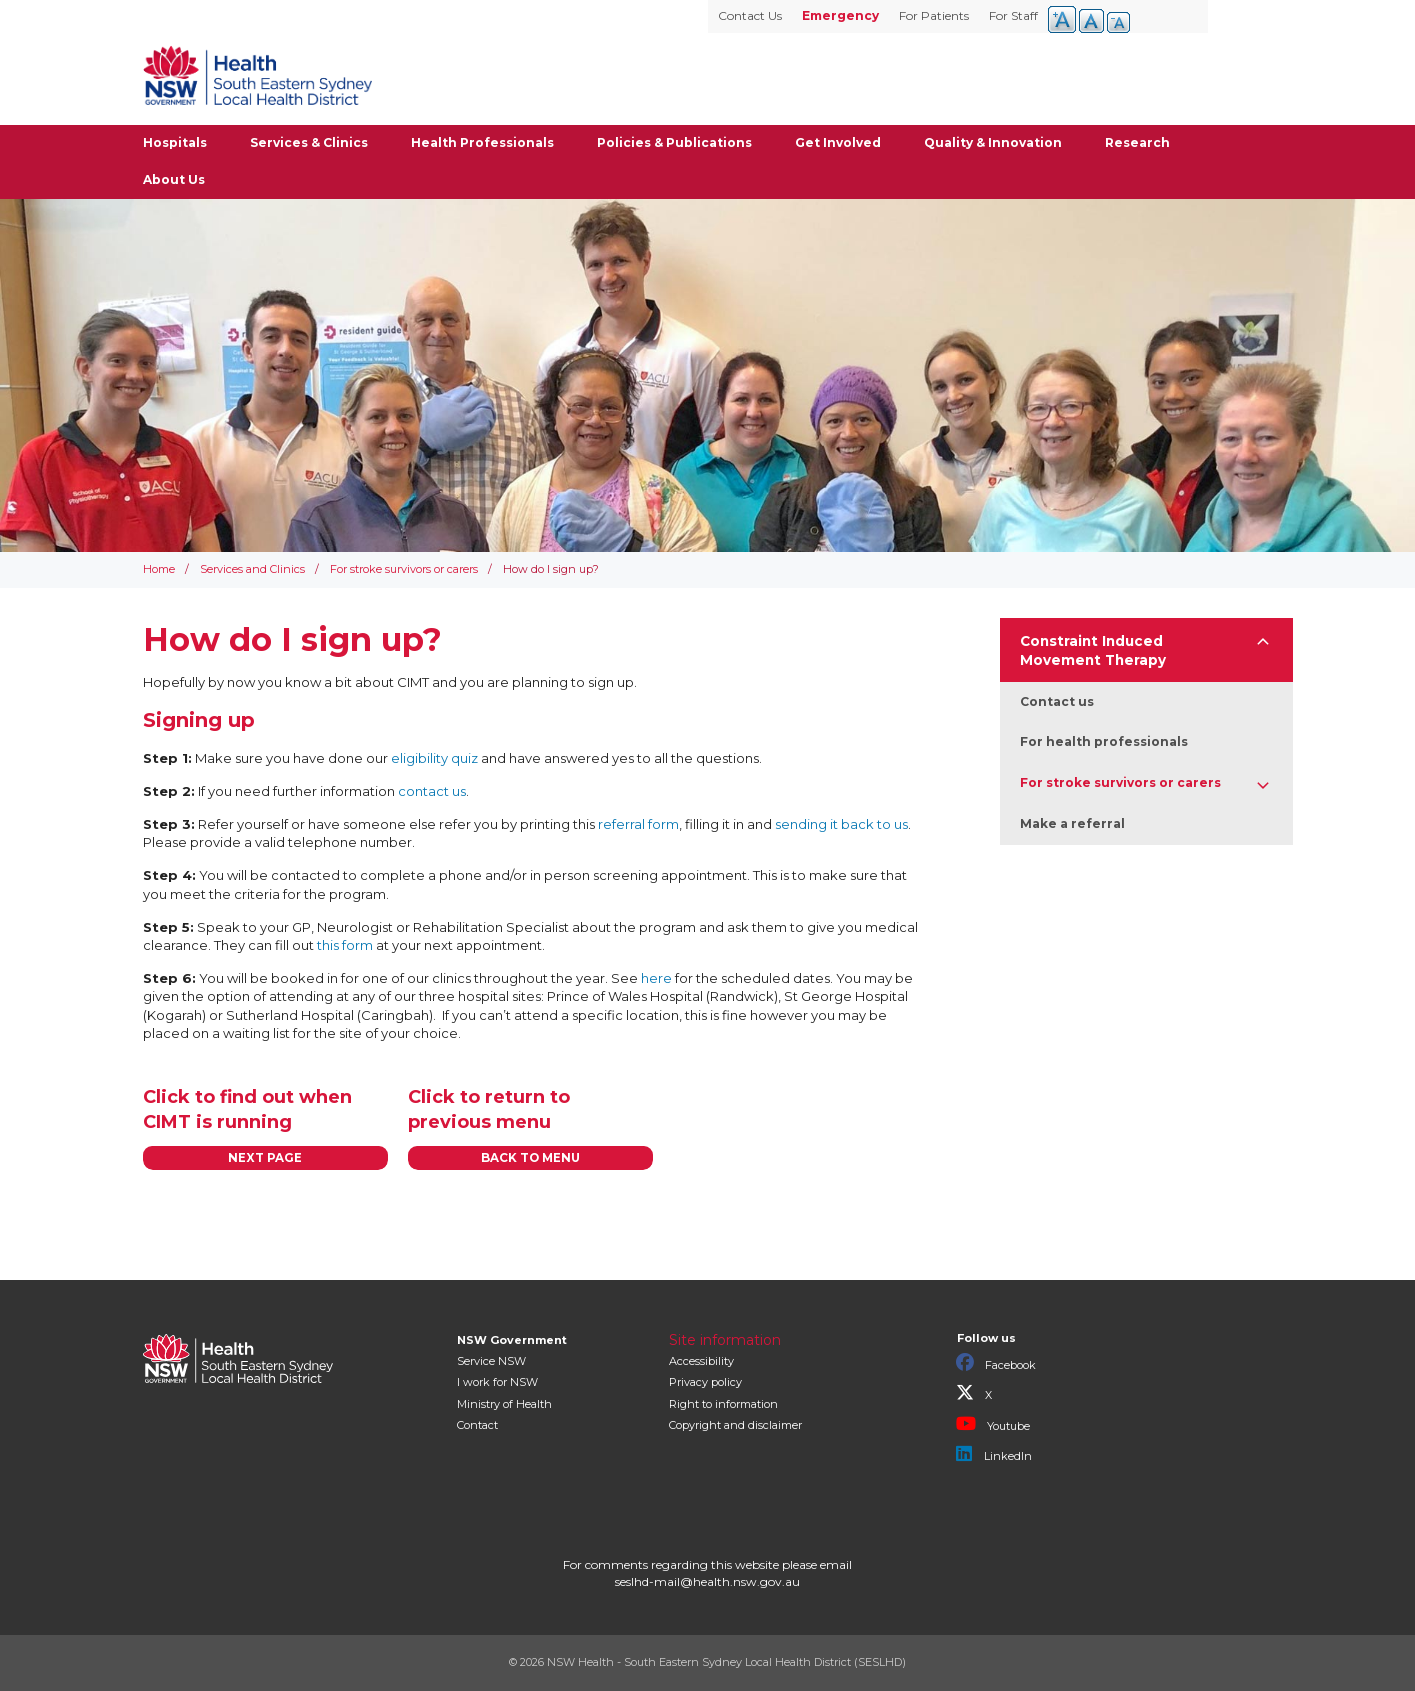 This screenshot has width=1415, height=1691. Describe the element at coordinates (674, 142) in the screenshot. I see `Policies & Publications` at that location.